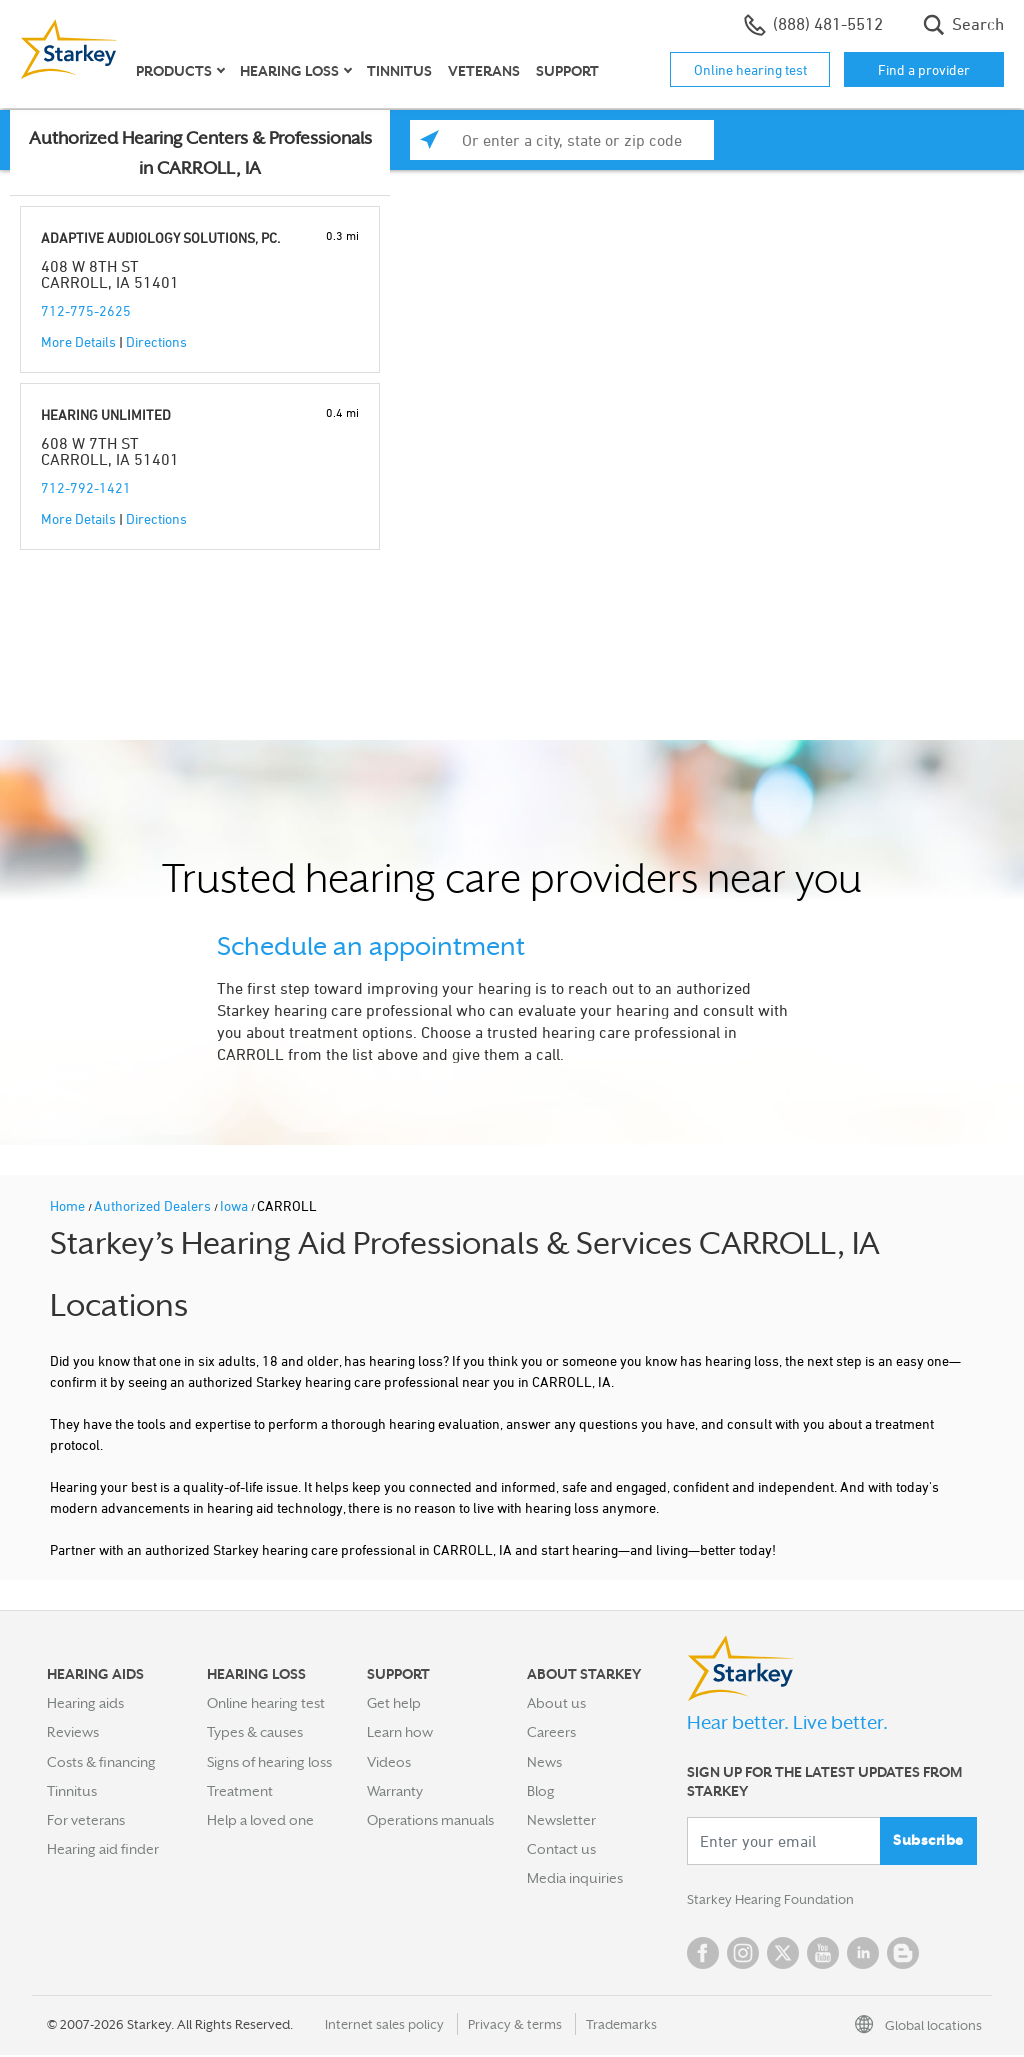  I want to click on Contact us, so click(561, 1849).